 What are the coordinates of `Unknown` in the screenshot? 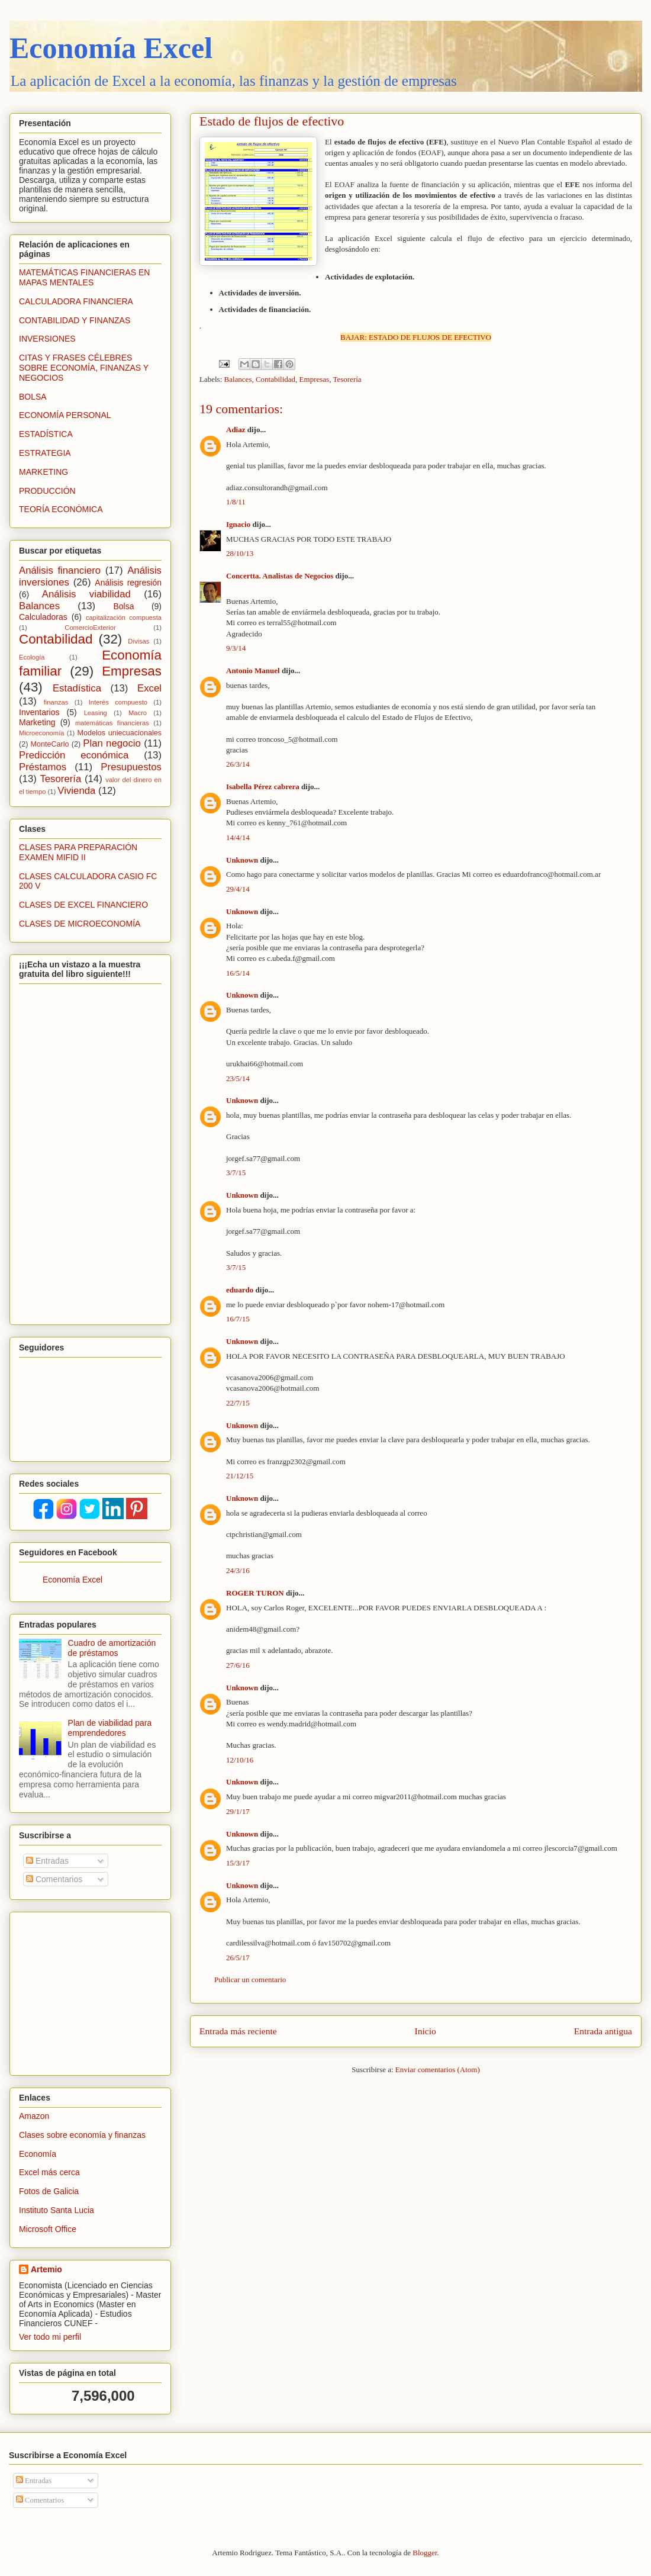 It's located at (242, 860).